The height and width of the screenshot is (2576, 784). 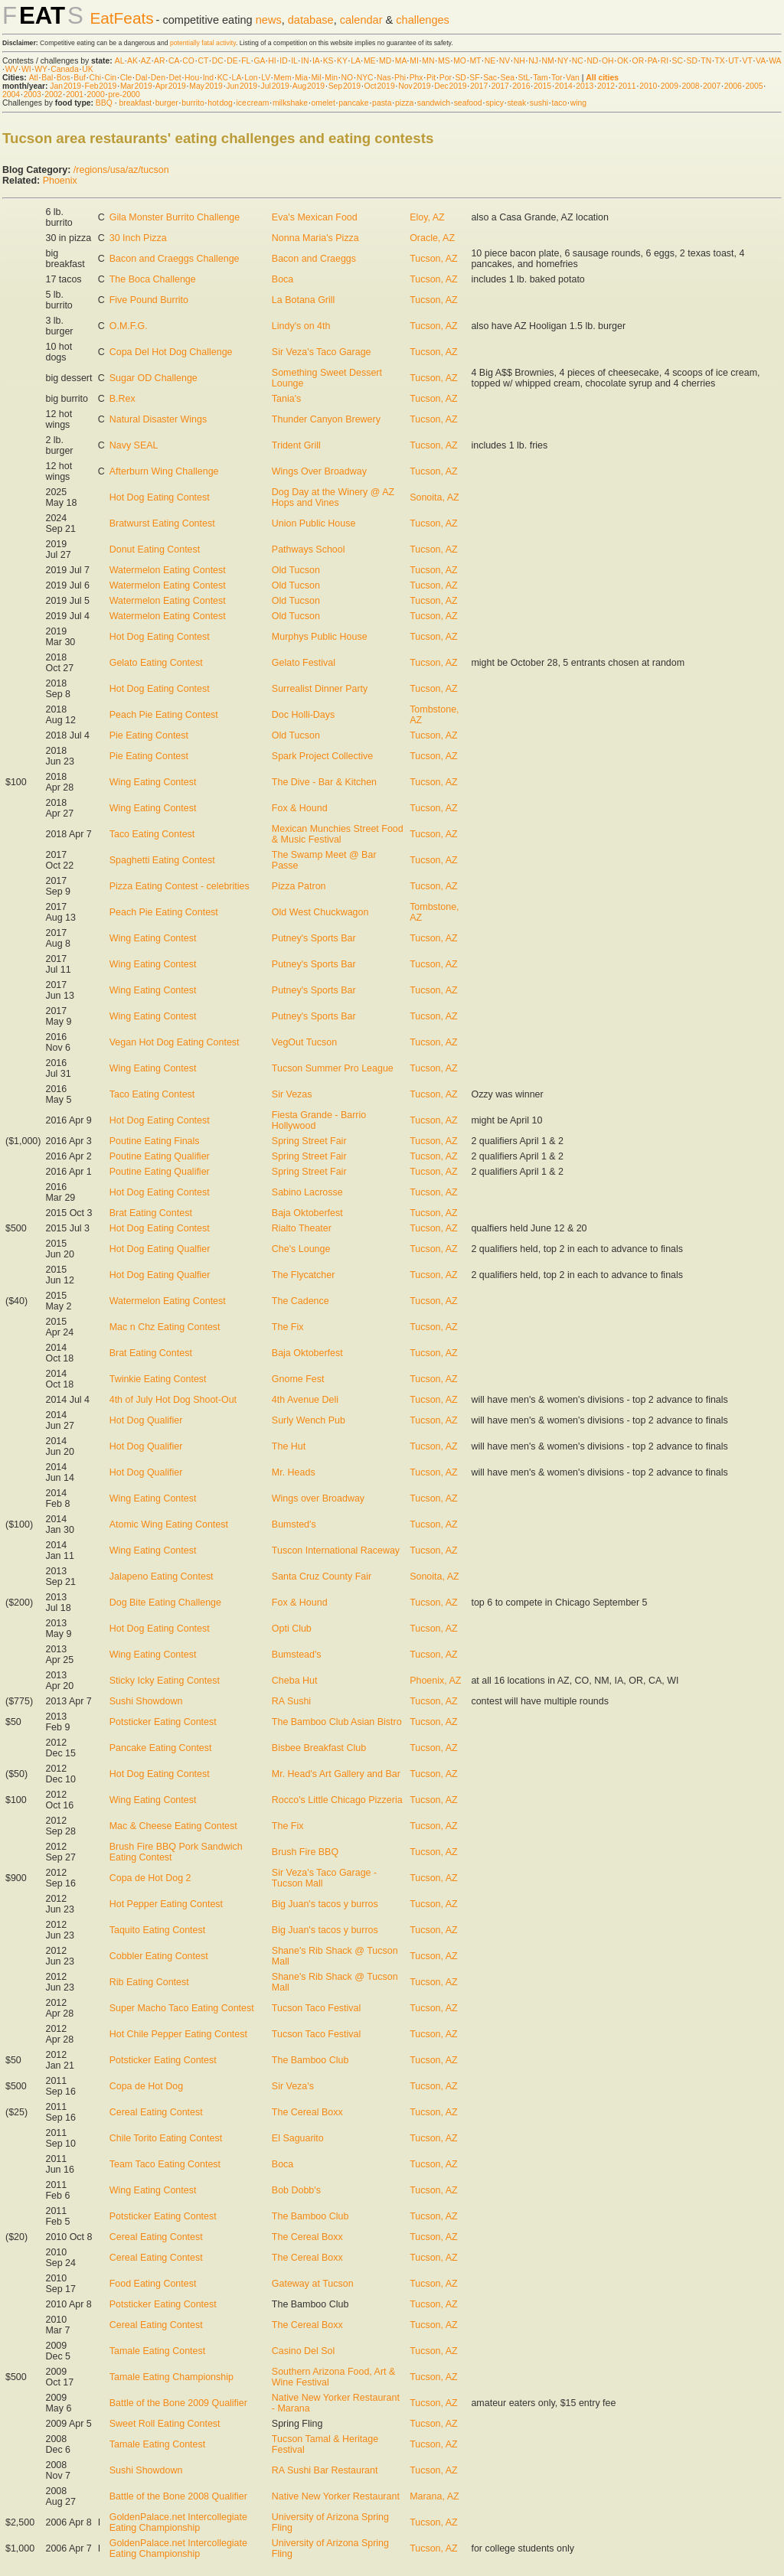 I want to click on Phi, so click(x=400, y=77).